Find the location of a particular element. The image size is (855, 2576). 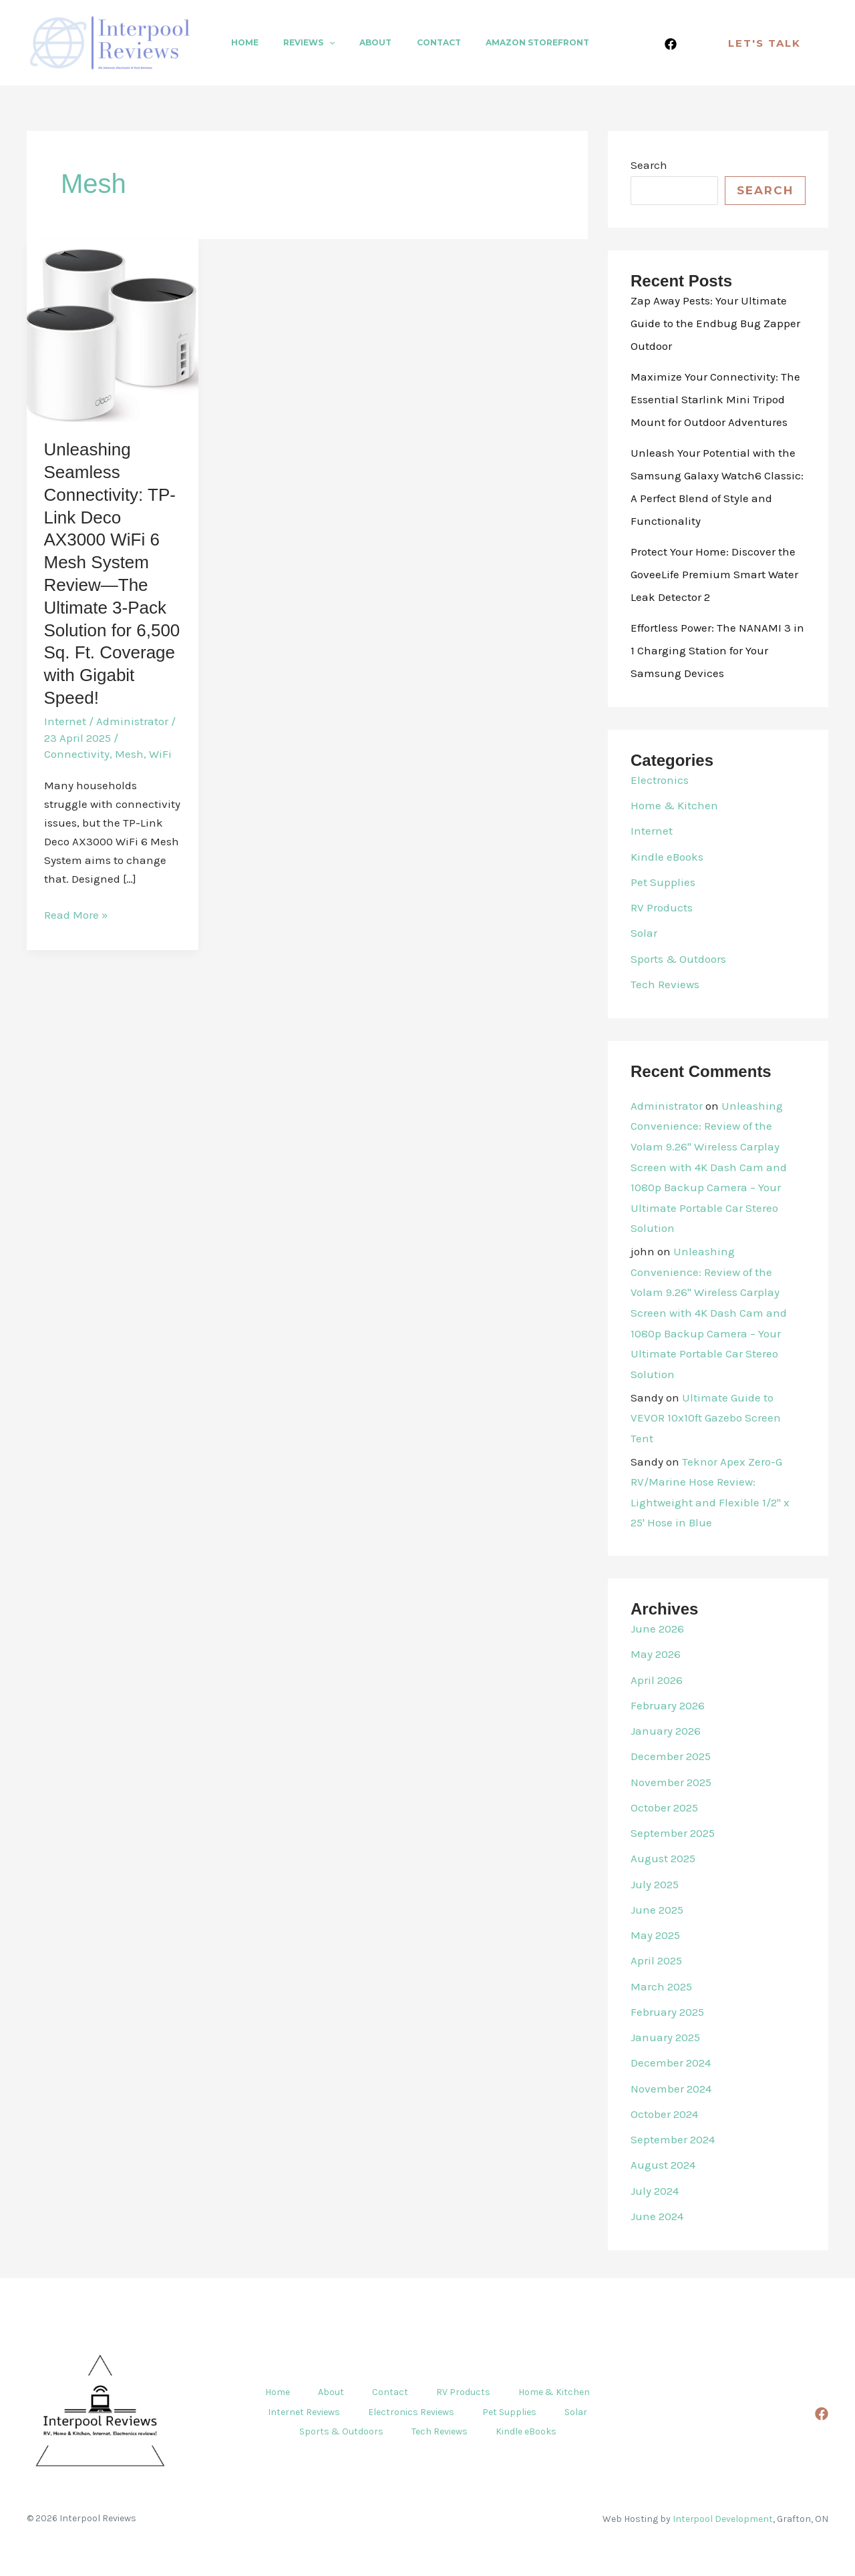

Home is located at coordinates (240, 42).